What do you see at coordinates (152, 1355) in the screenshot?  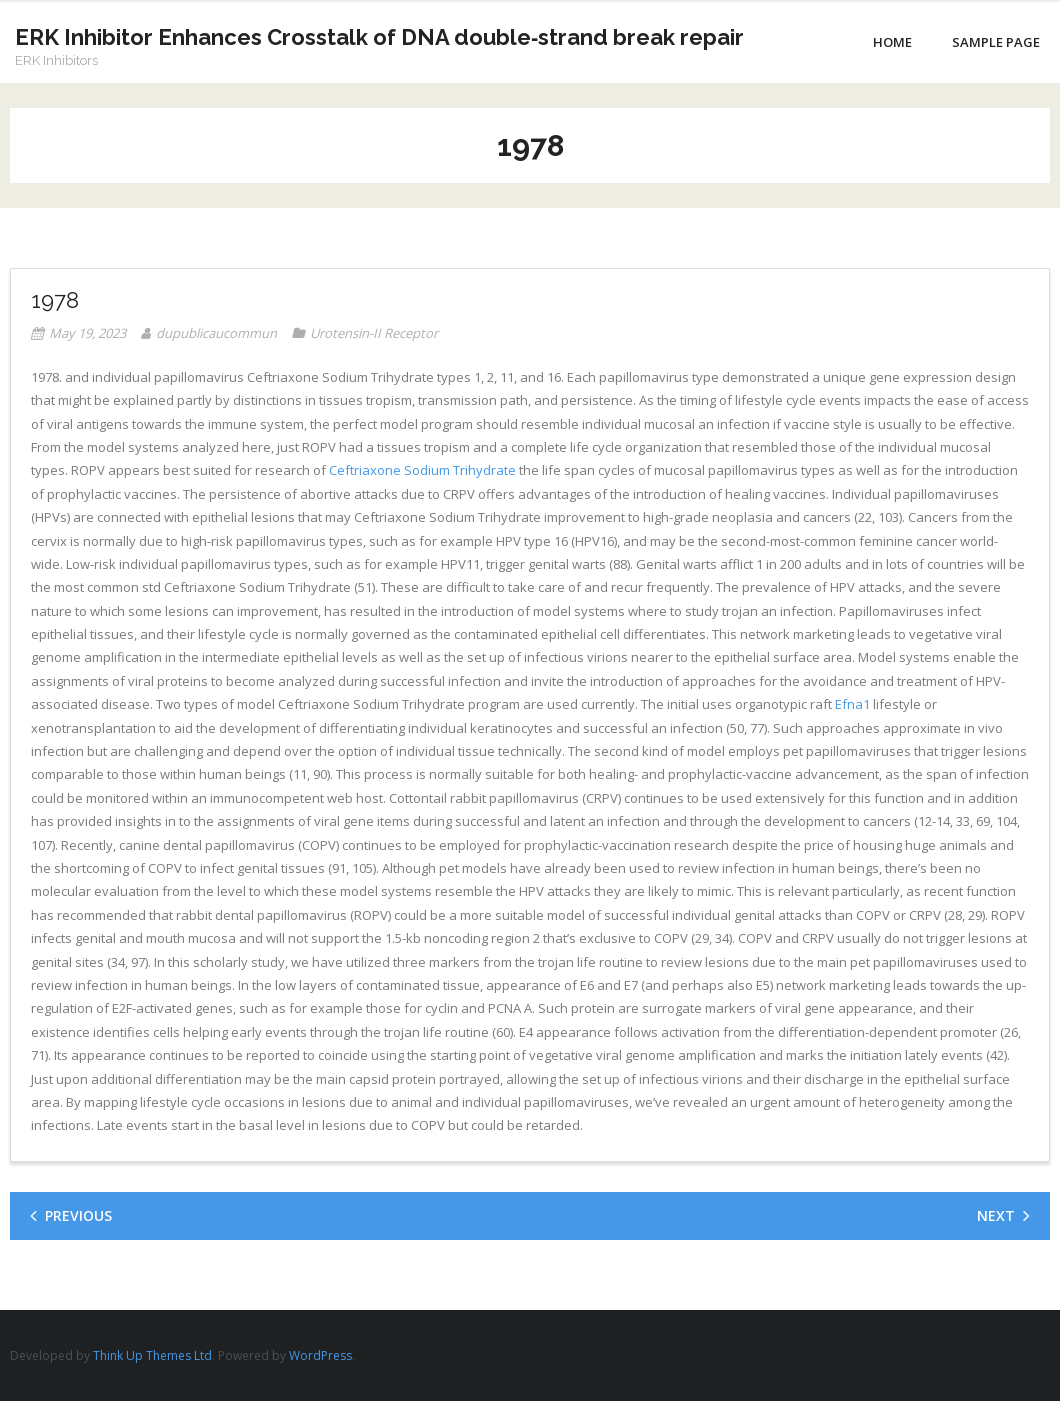 I see `Think Up Themes Ltd` at bounding box center [152, 1355].